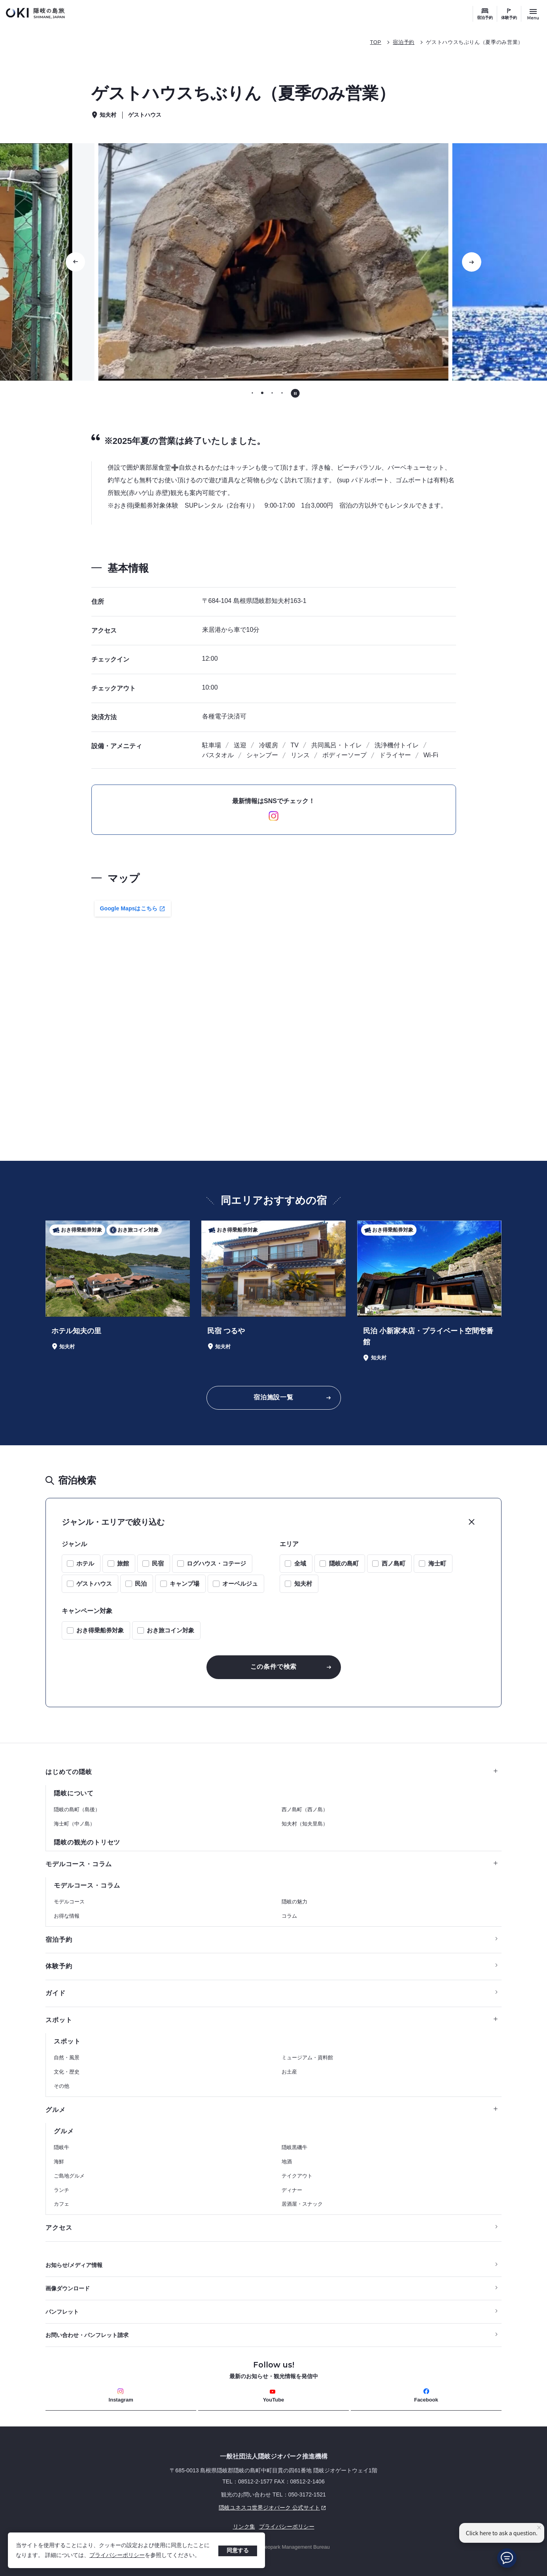 This screenshot has width=547, height=2576. What do you see at coordinates (240, 1583) in the screenshot?
I see `オーベルジュ` at bounding box center [240, 1583].